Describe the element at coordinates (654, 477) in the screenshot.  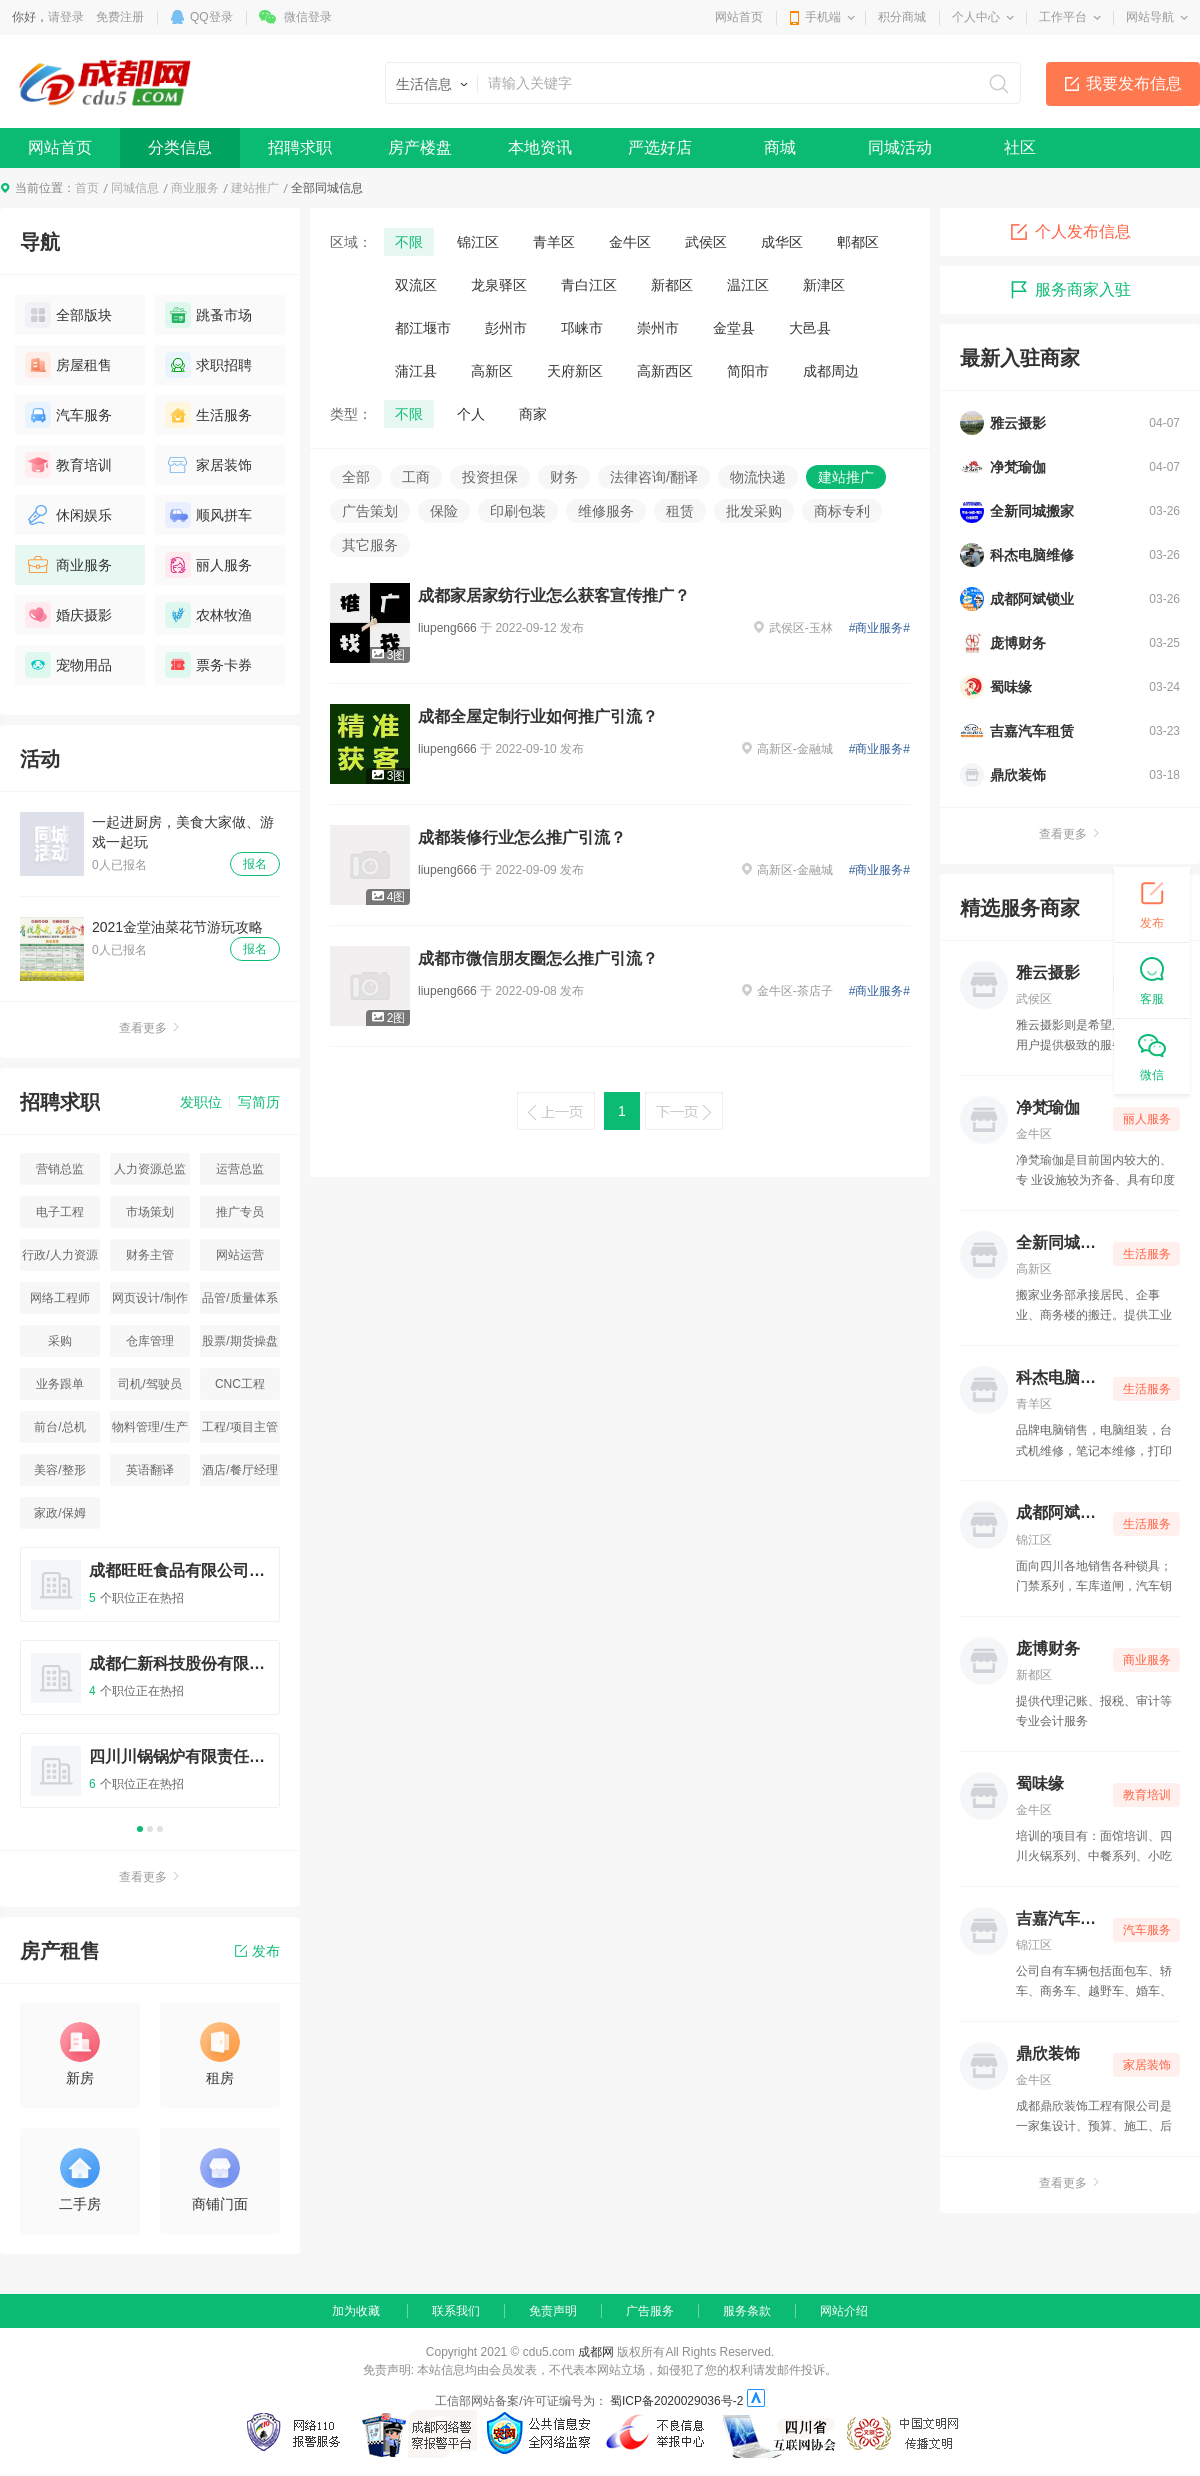
I see `法律咨询/翻译` at that location.